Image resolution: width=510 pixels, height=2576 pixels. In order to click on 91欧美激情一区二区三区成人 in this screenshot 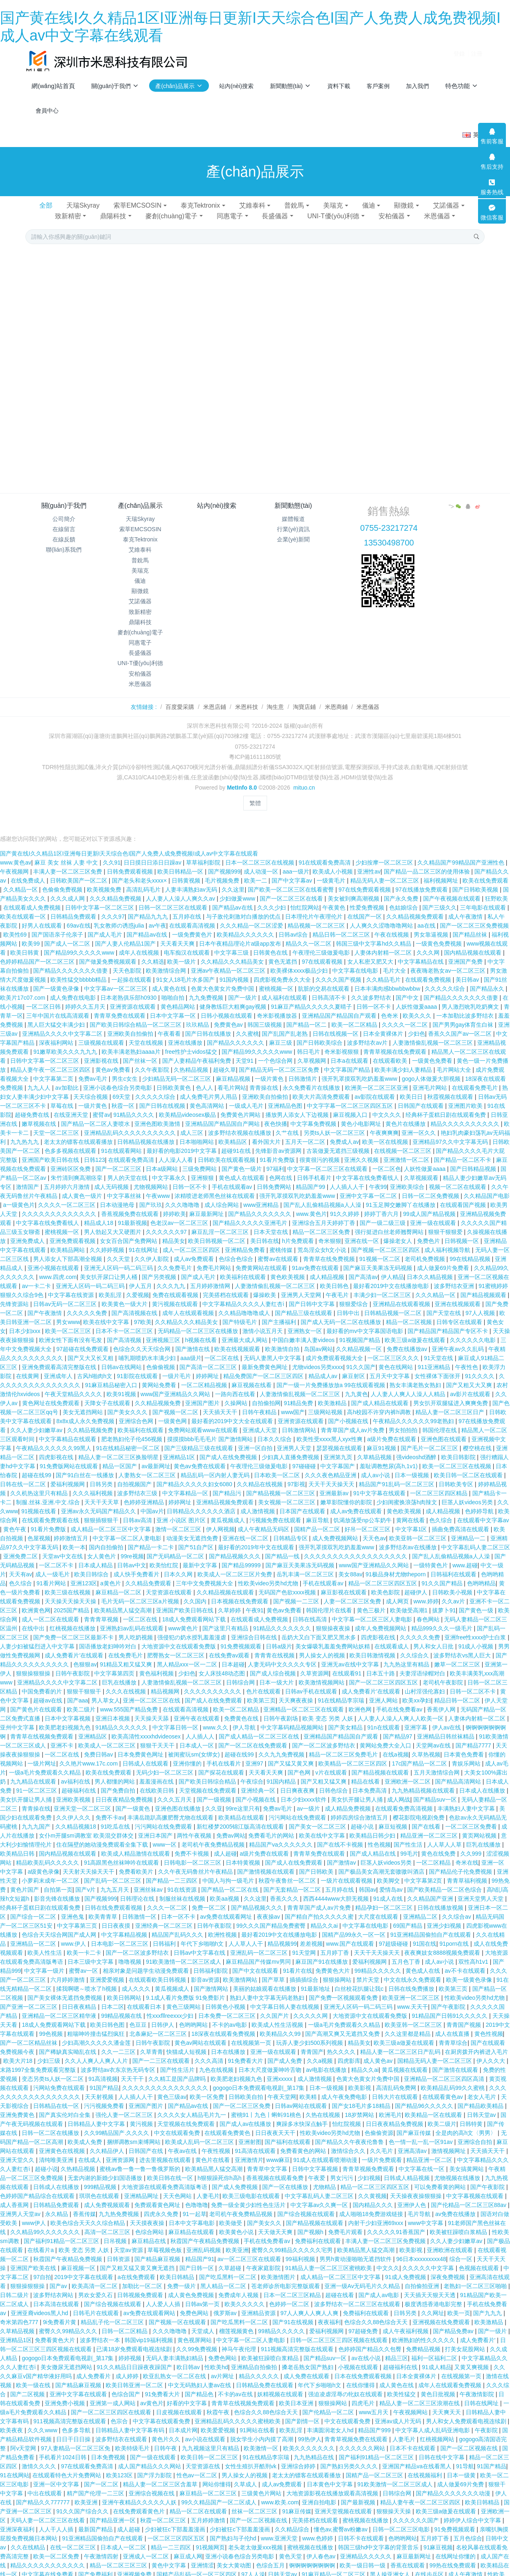, I will do `click(184, 1950)`.